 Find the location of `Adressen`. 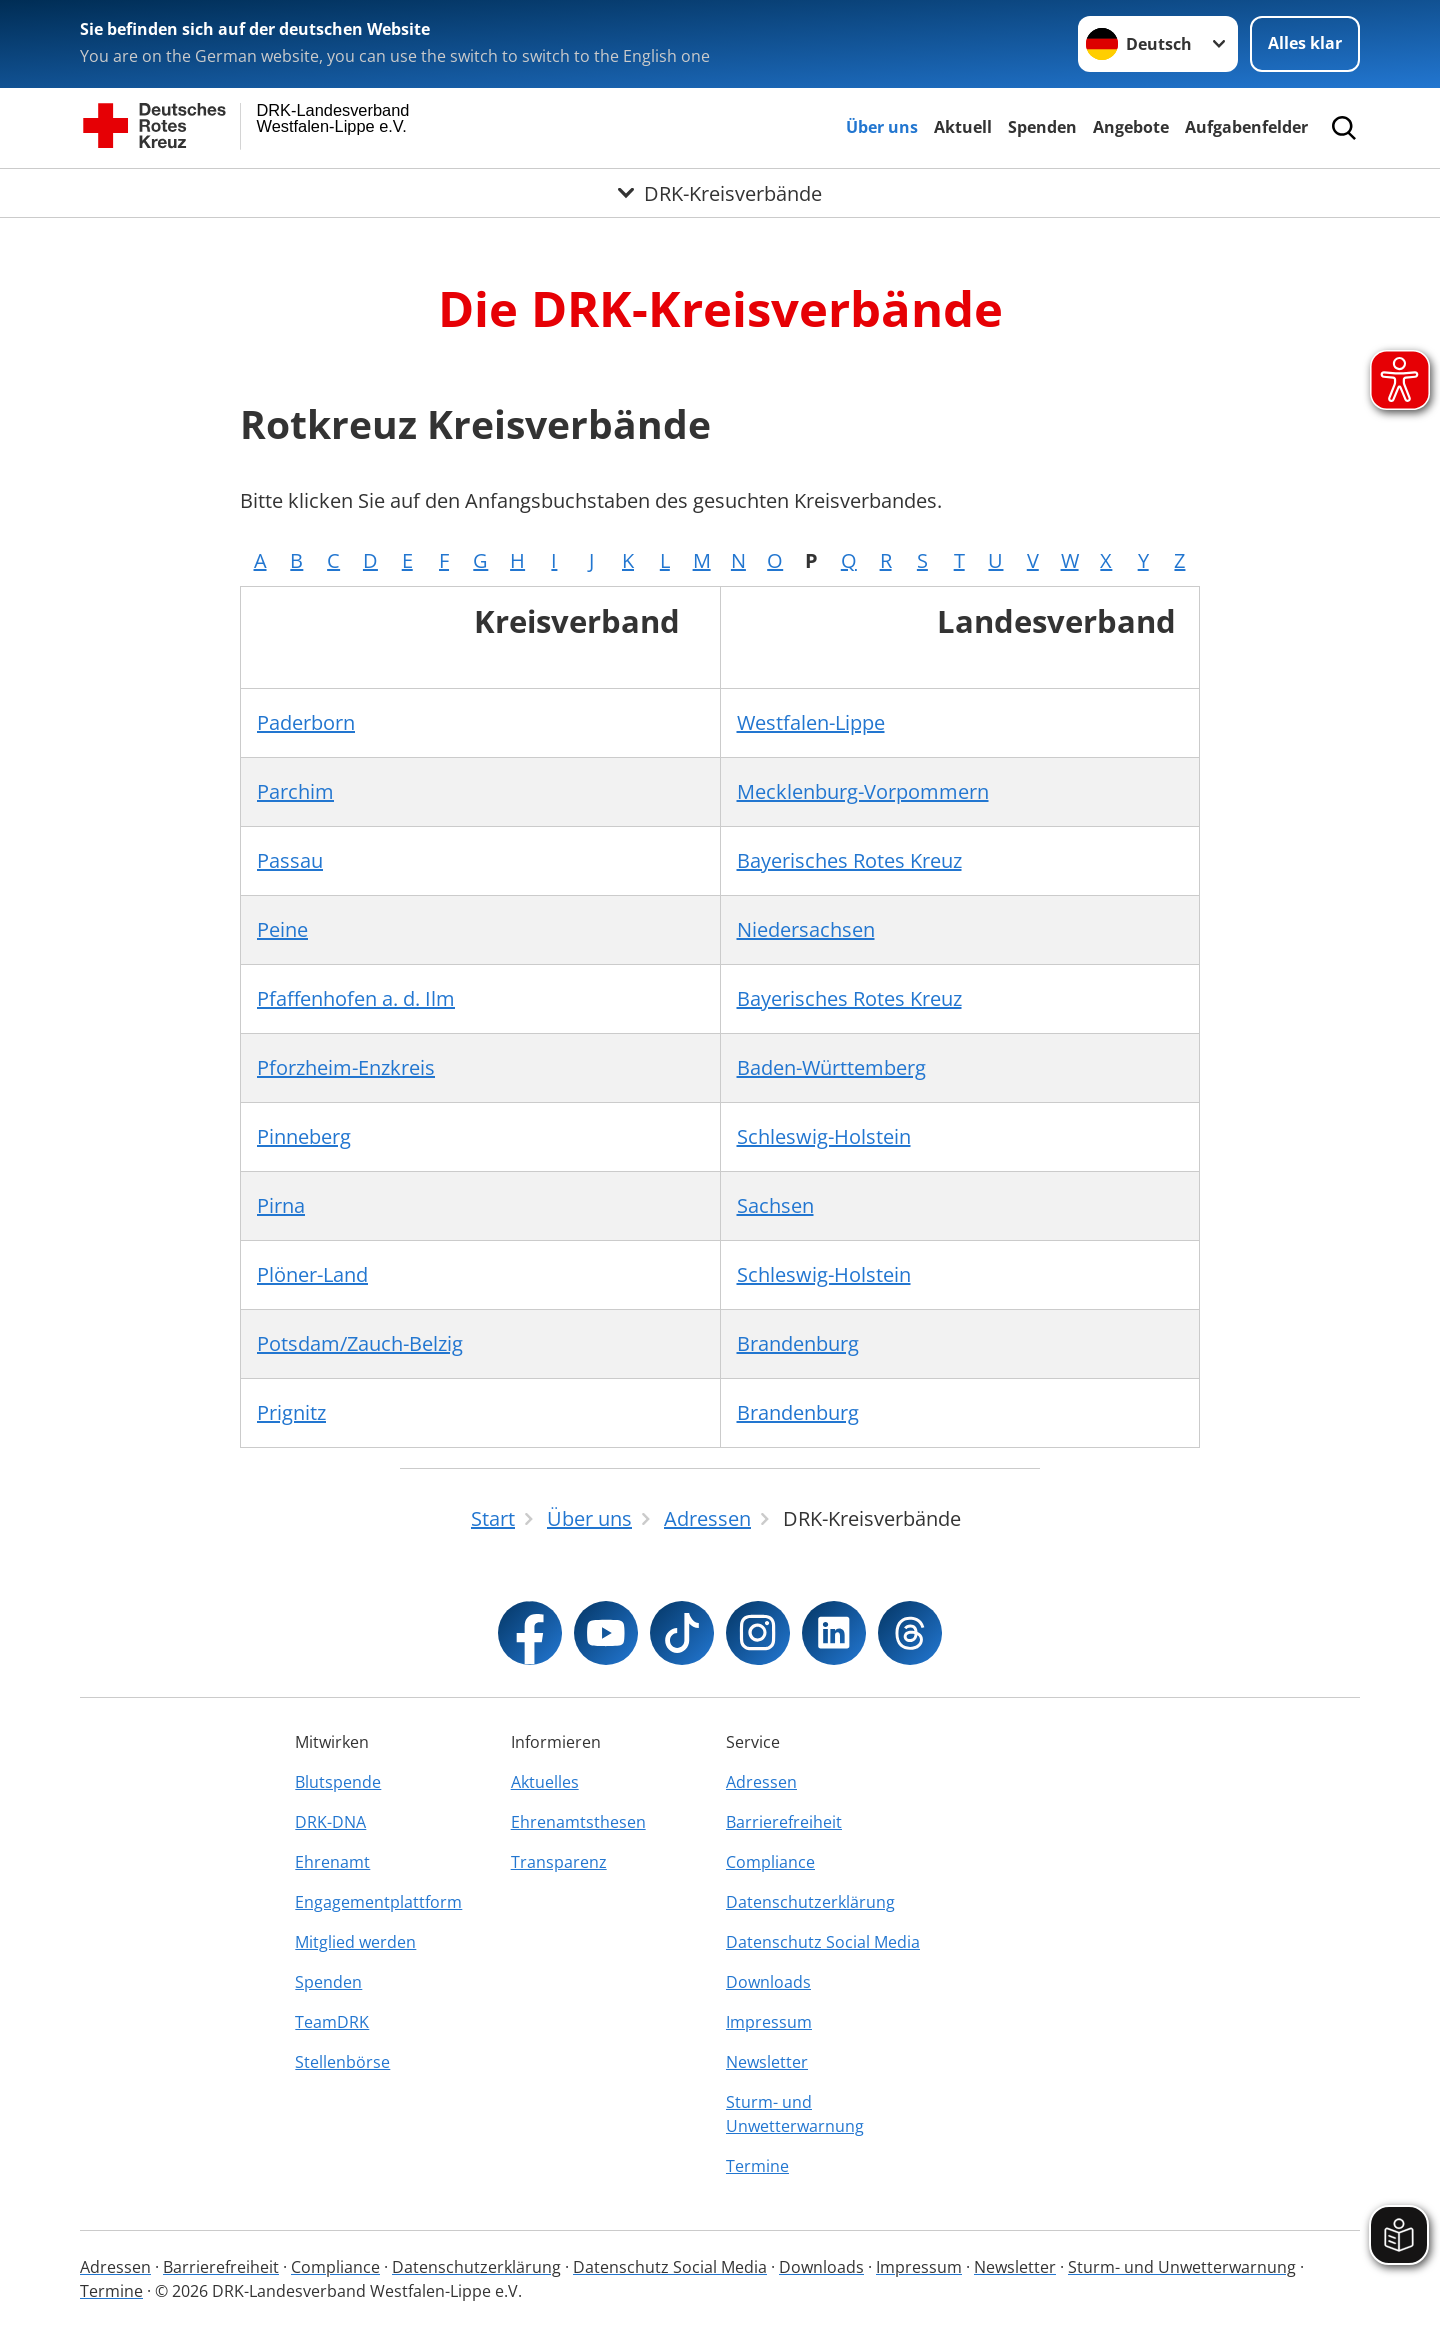

Adressen is located at coordinates (761, 1782).